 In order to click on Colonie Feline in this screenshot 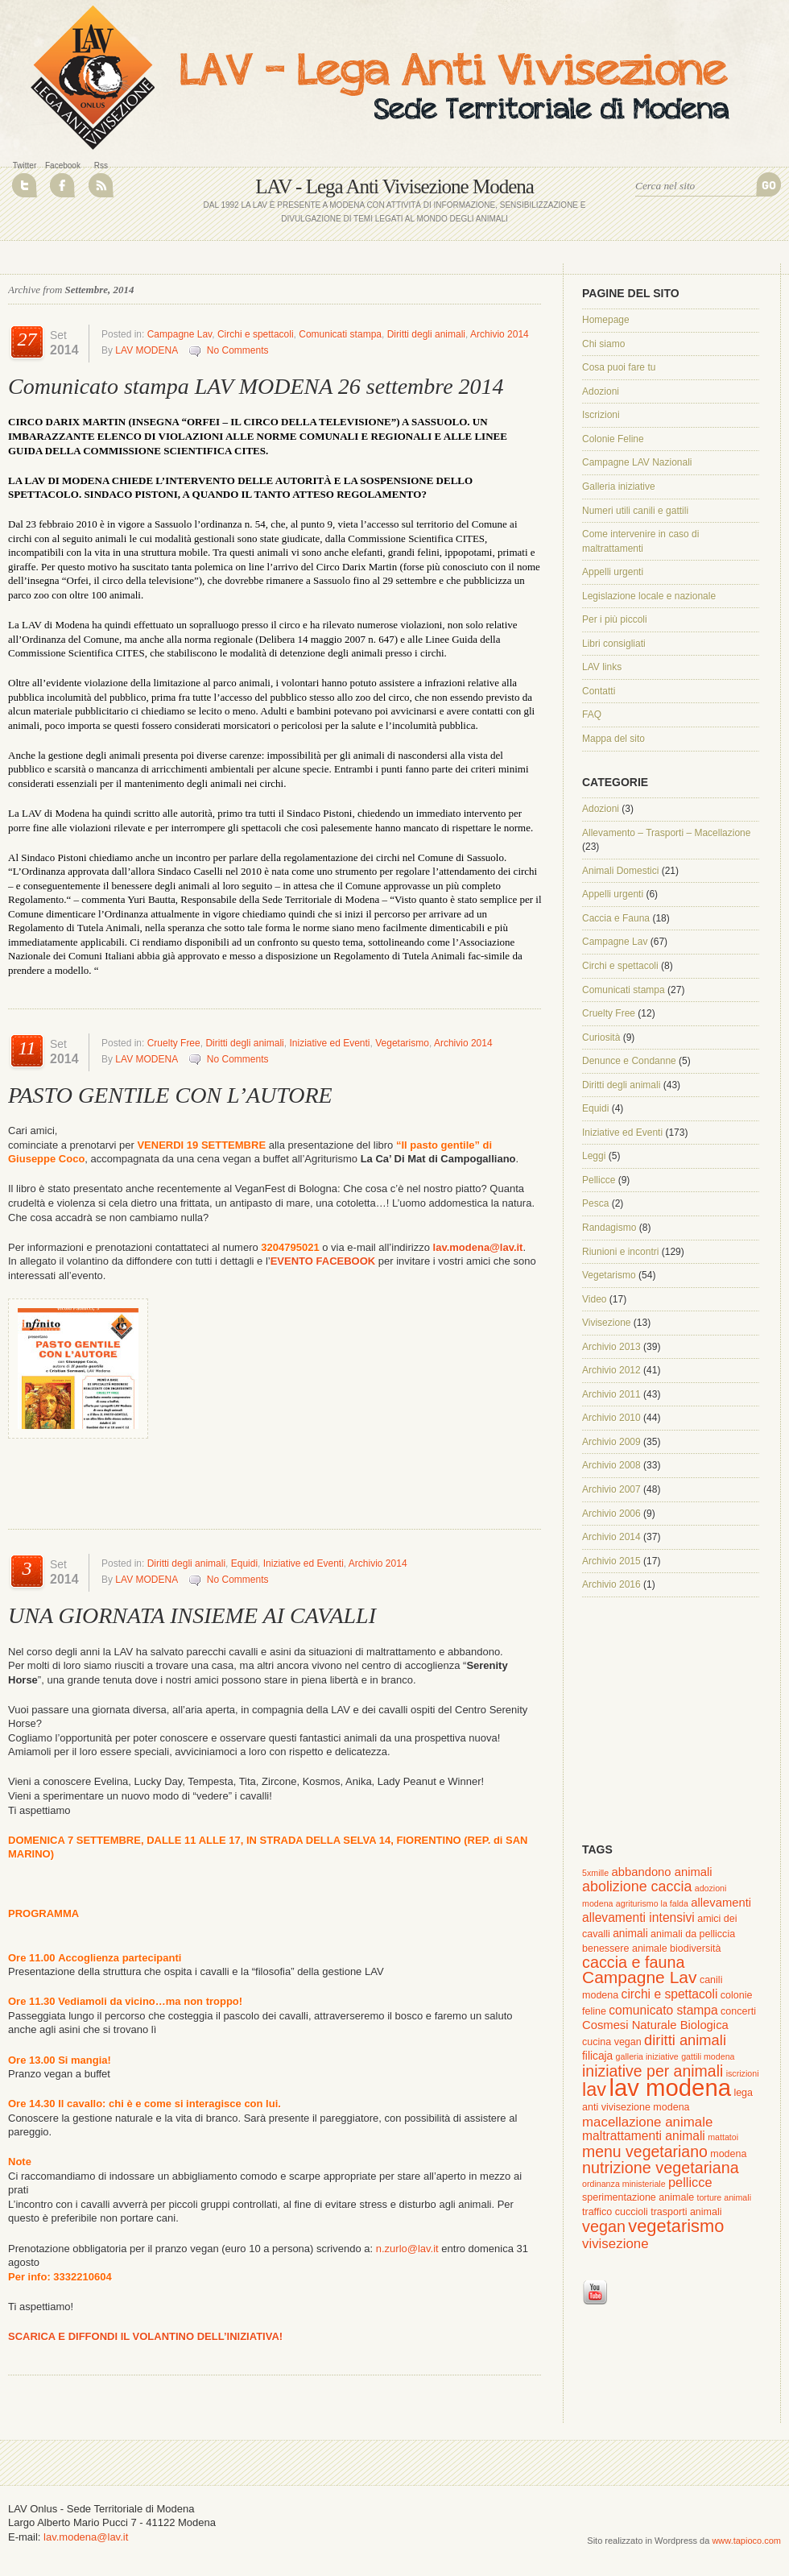, I will do `click(613, 439)`.